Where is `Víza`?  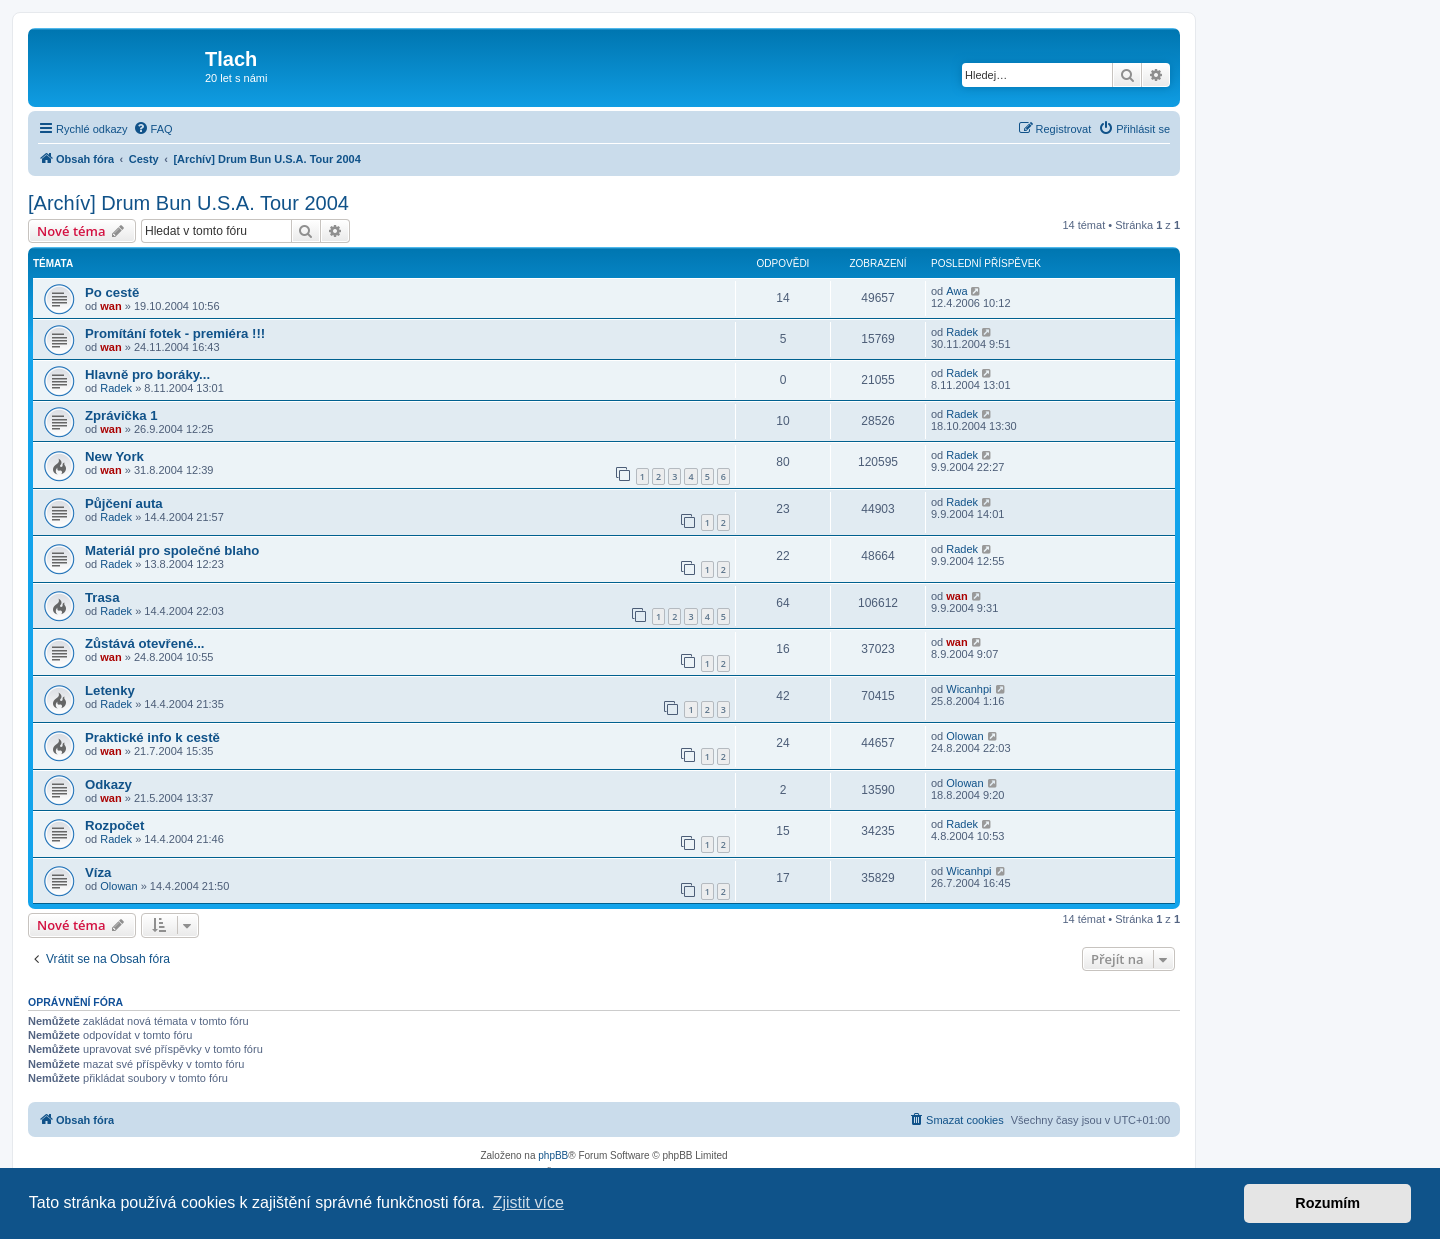 Víza is located at coordinates (98, 872).